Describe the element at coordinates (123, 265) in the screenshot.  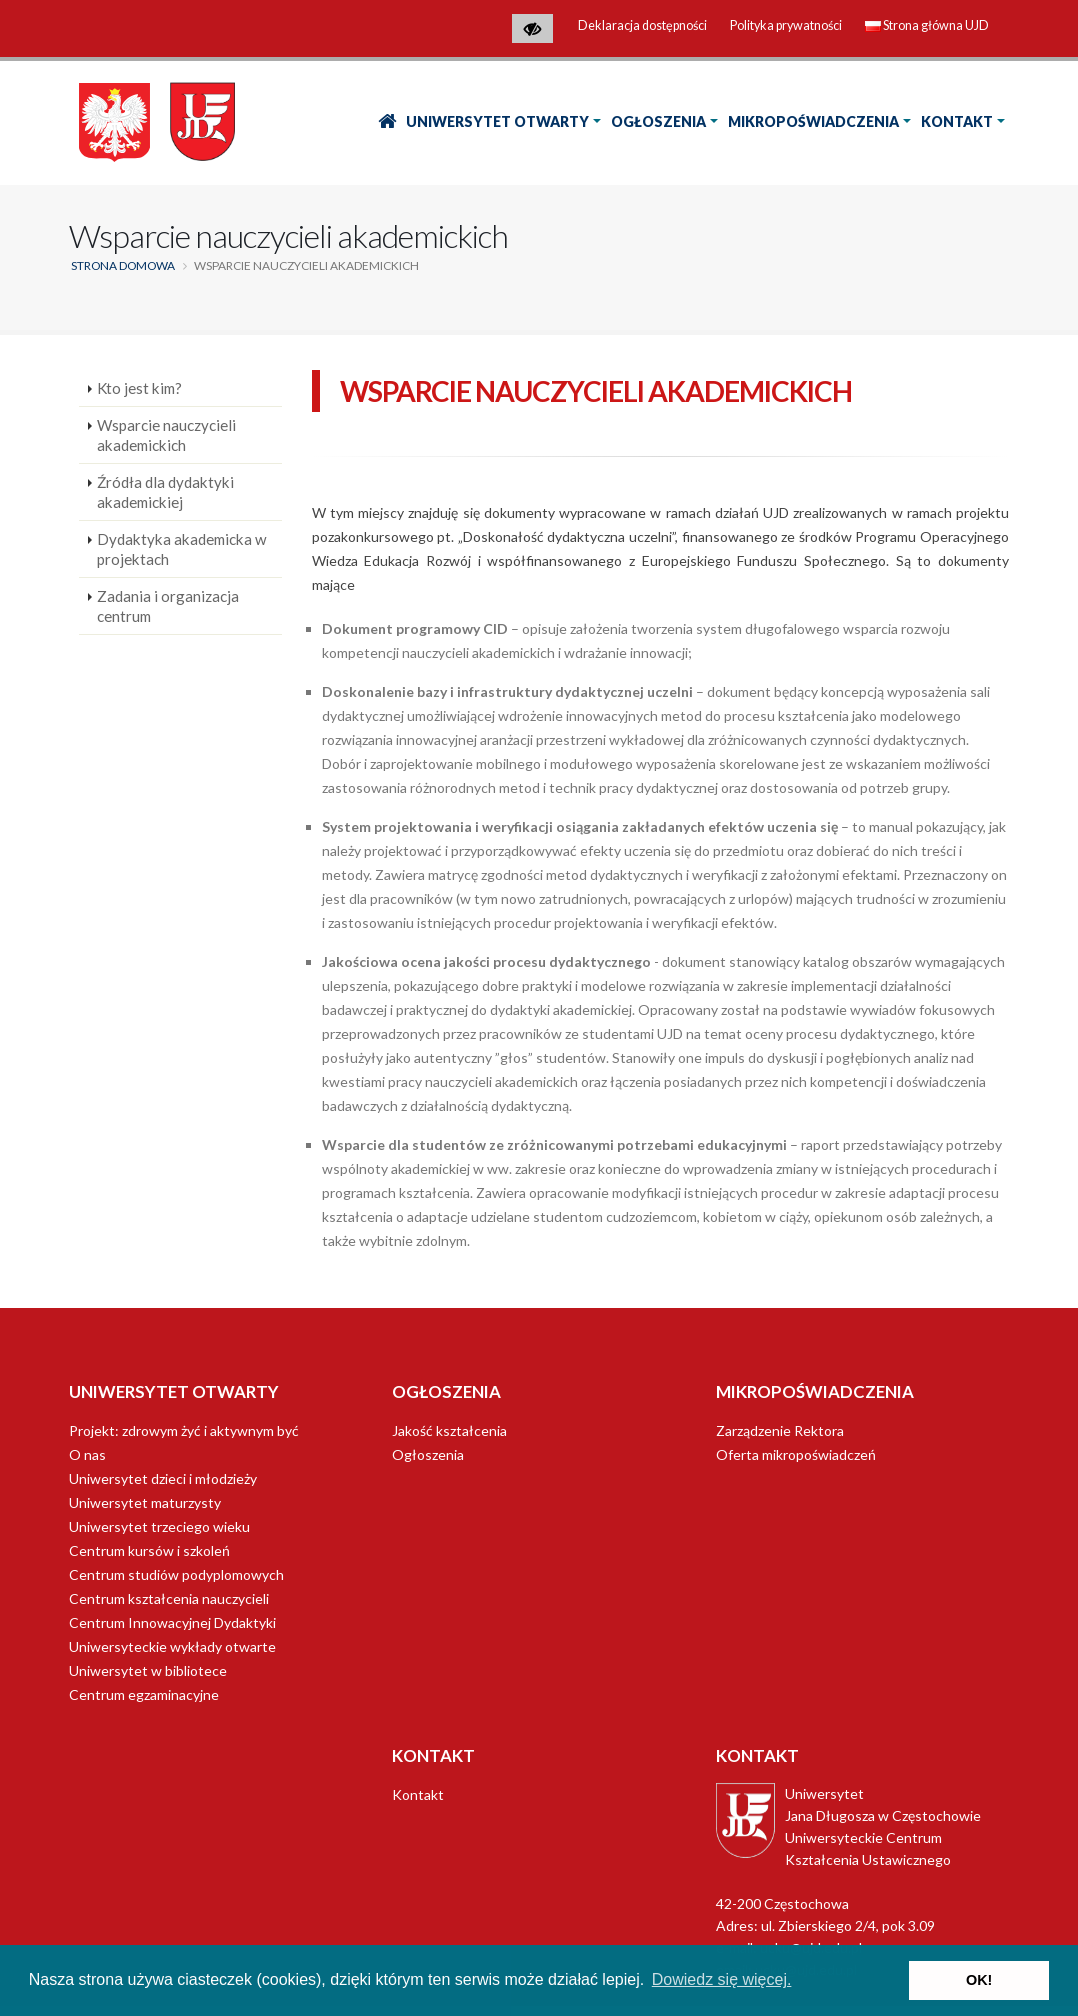
I see `Strona domowa` at that location.